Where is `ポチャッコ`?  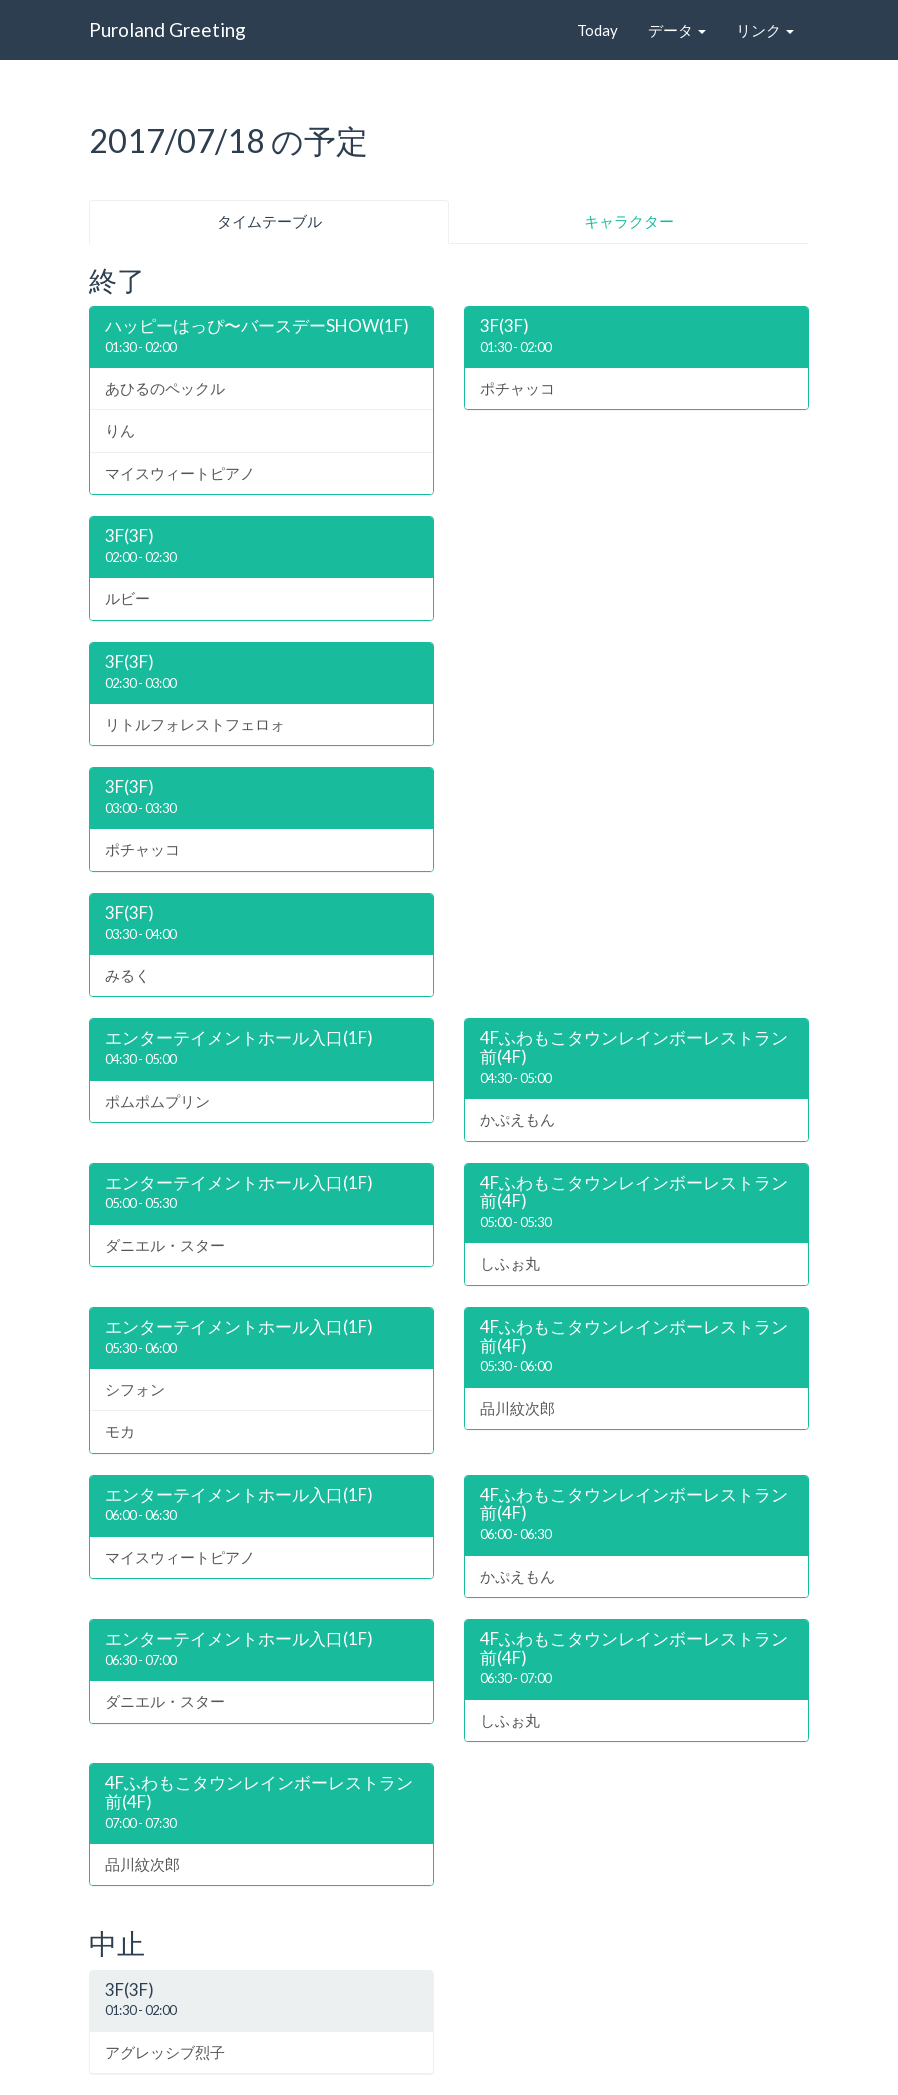 ポチャッコ is located at coordinates (517, 388).